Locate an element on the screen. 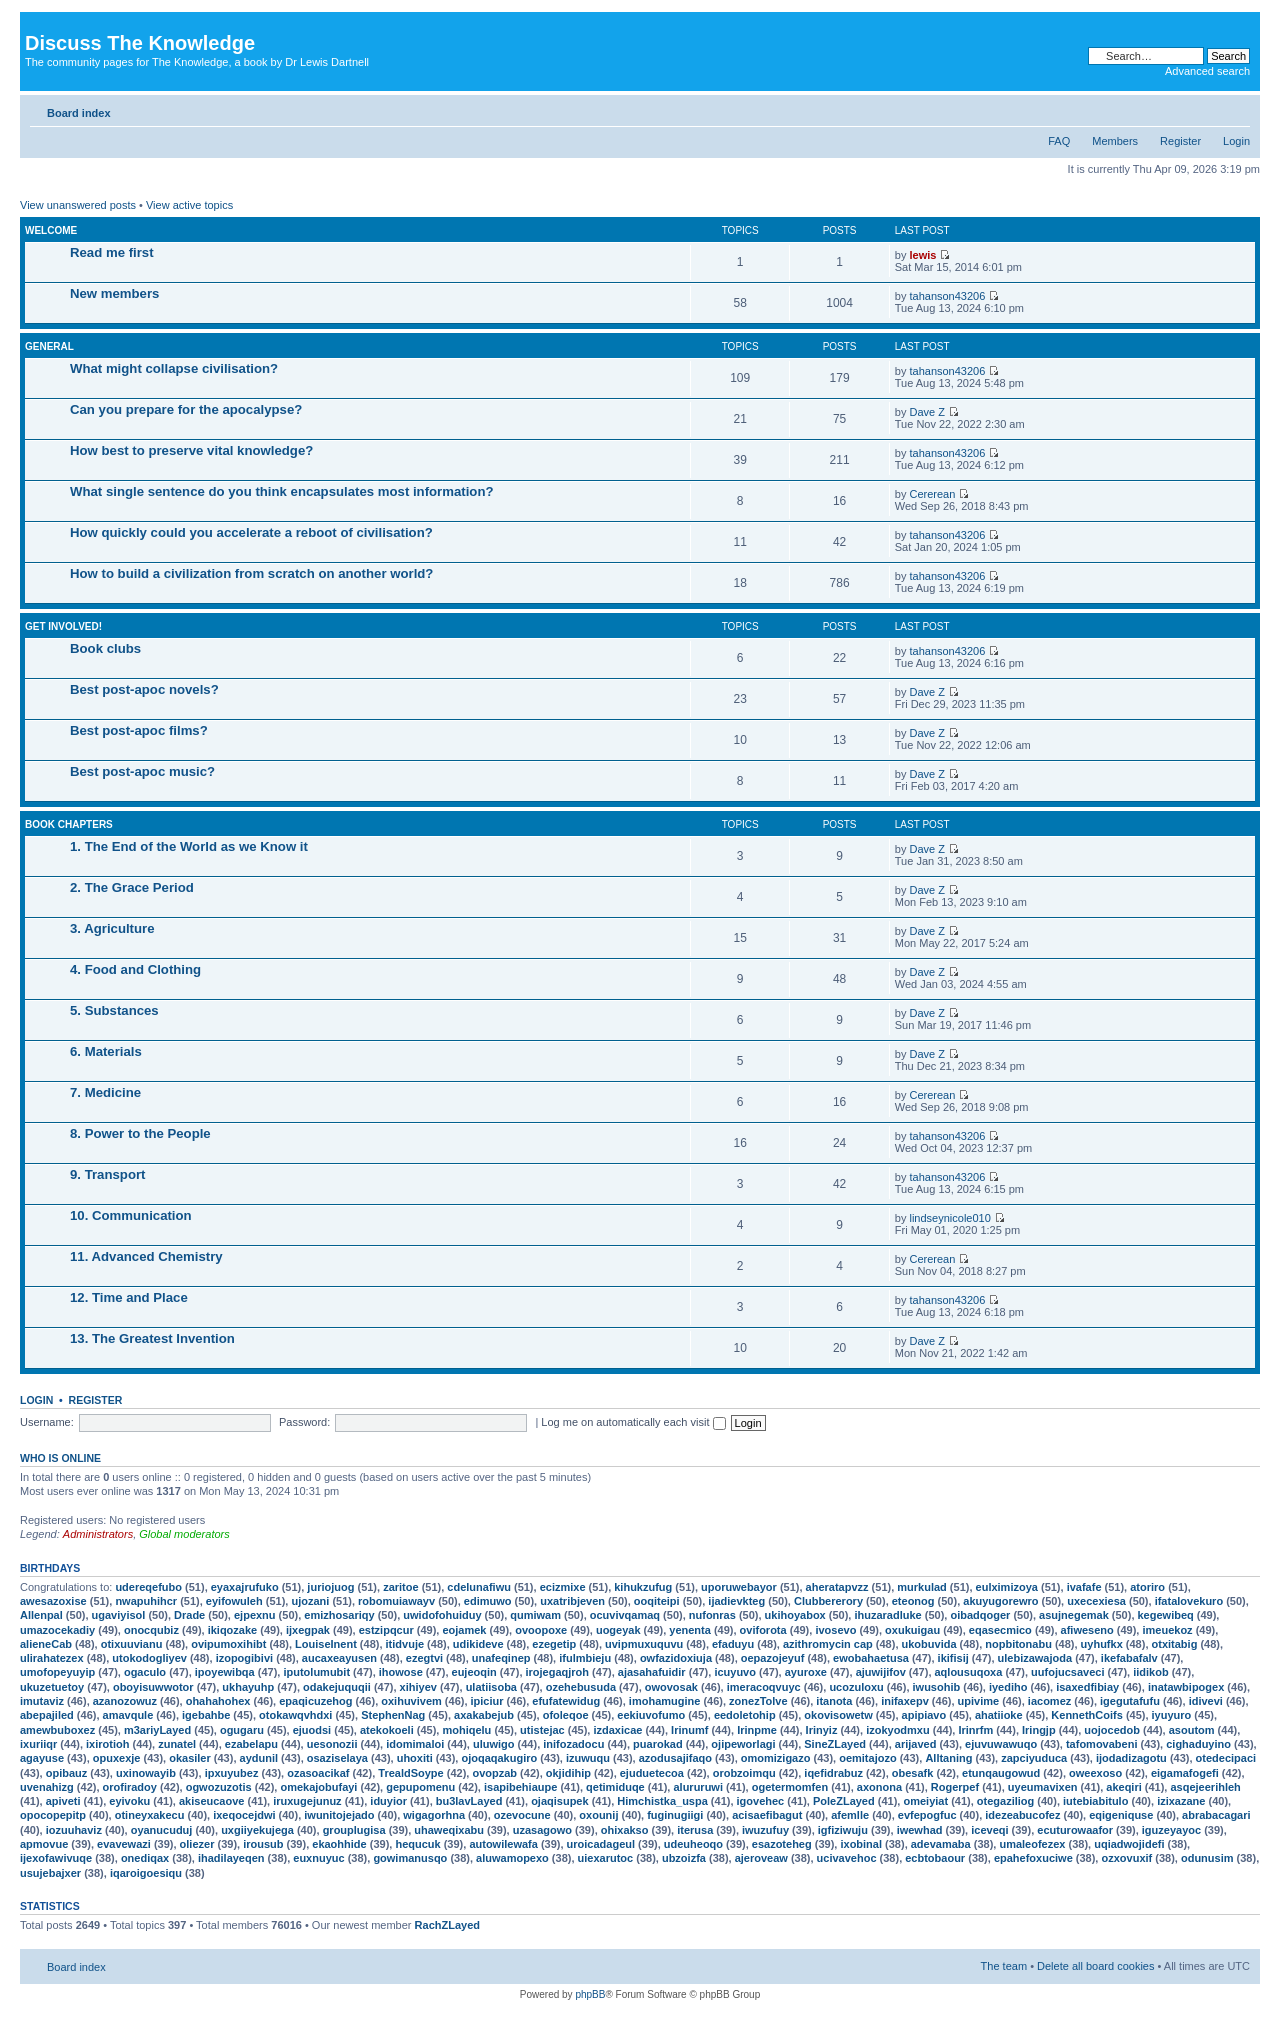  Delete all board cookies is located at coordinates (1095, 1966).